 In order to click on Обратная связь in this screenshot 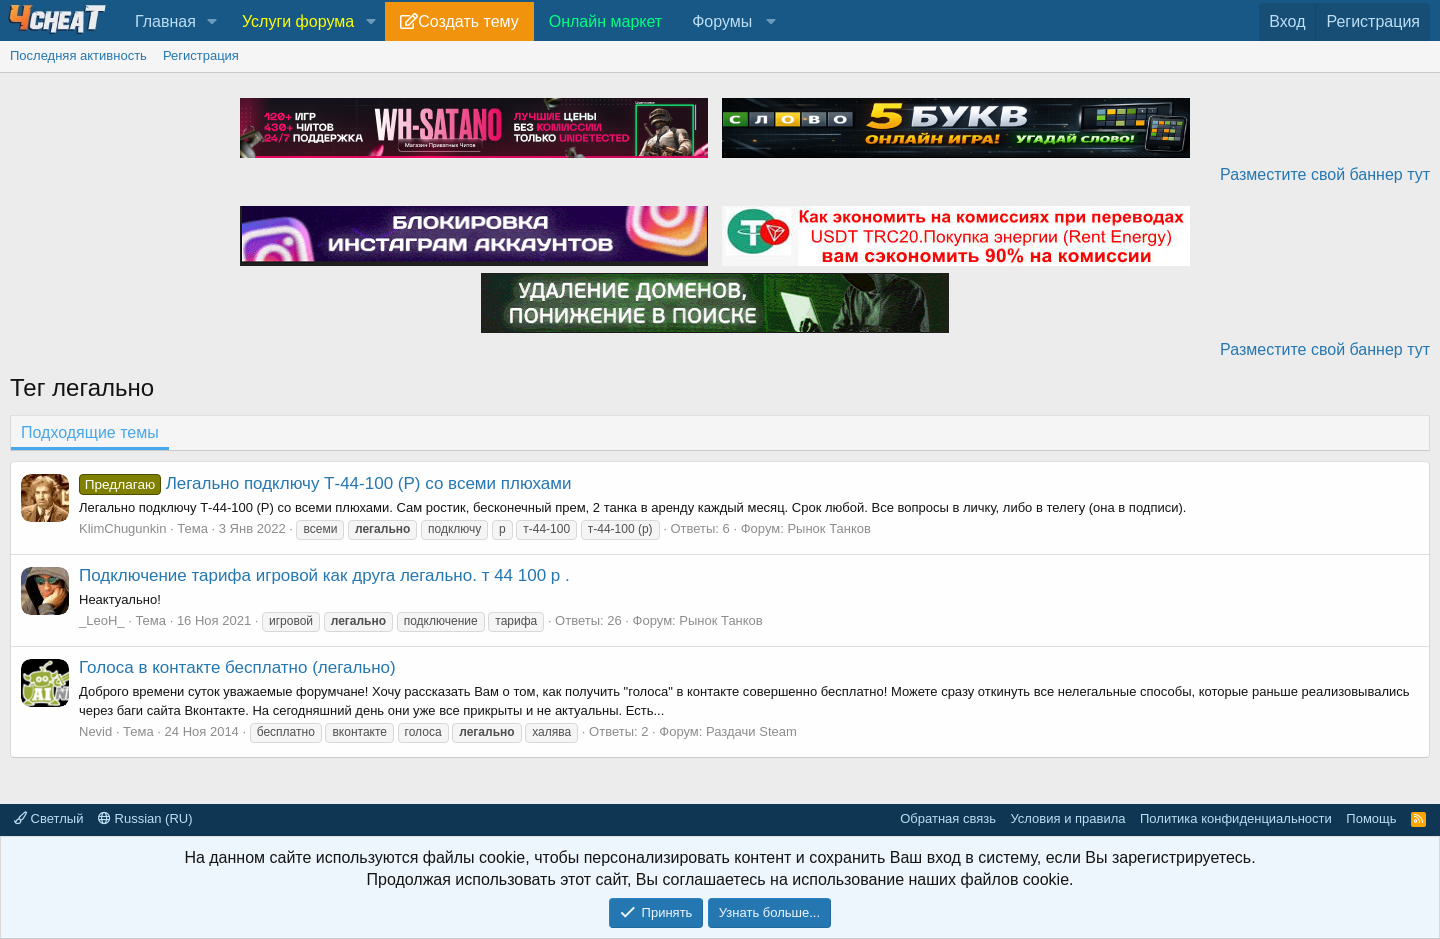, I will do `click(948, 818)`.